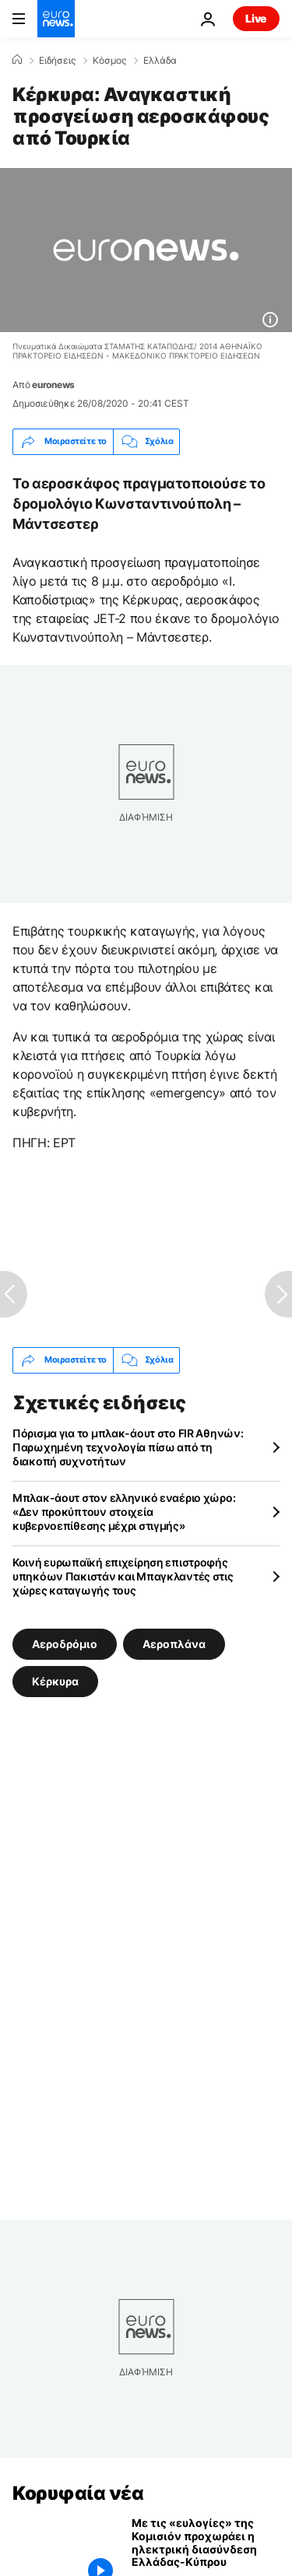  Describe the element at coordinates (55, 1680) in the screenshot. I see `Κέρκυρα [Δείτε περισσότερα άρθρα από την ετικέτα Κέρκυρα]` at that location.